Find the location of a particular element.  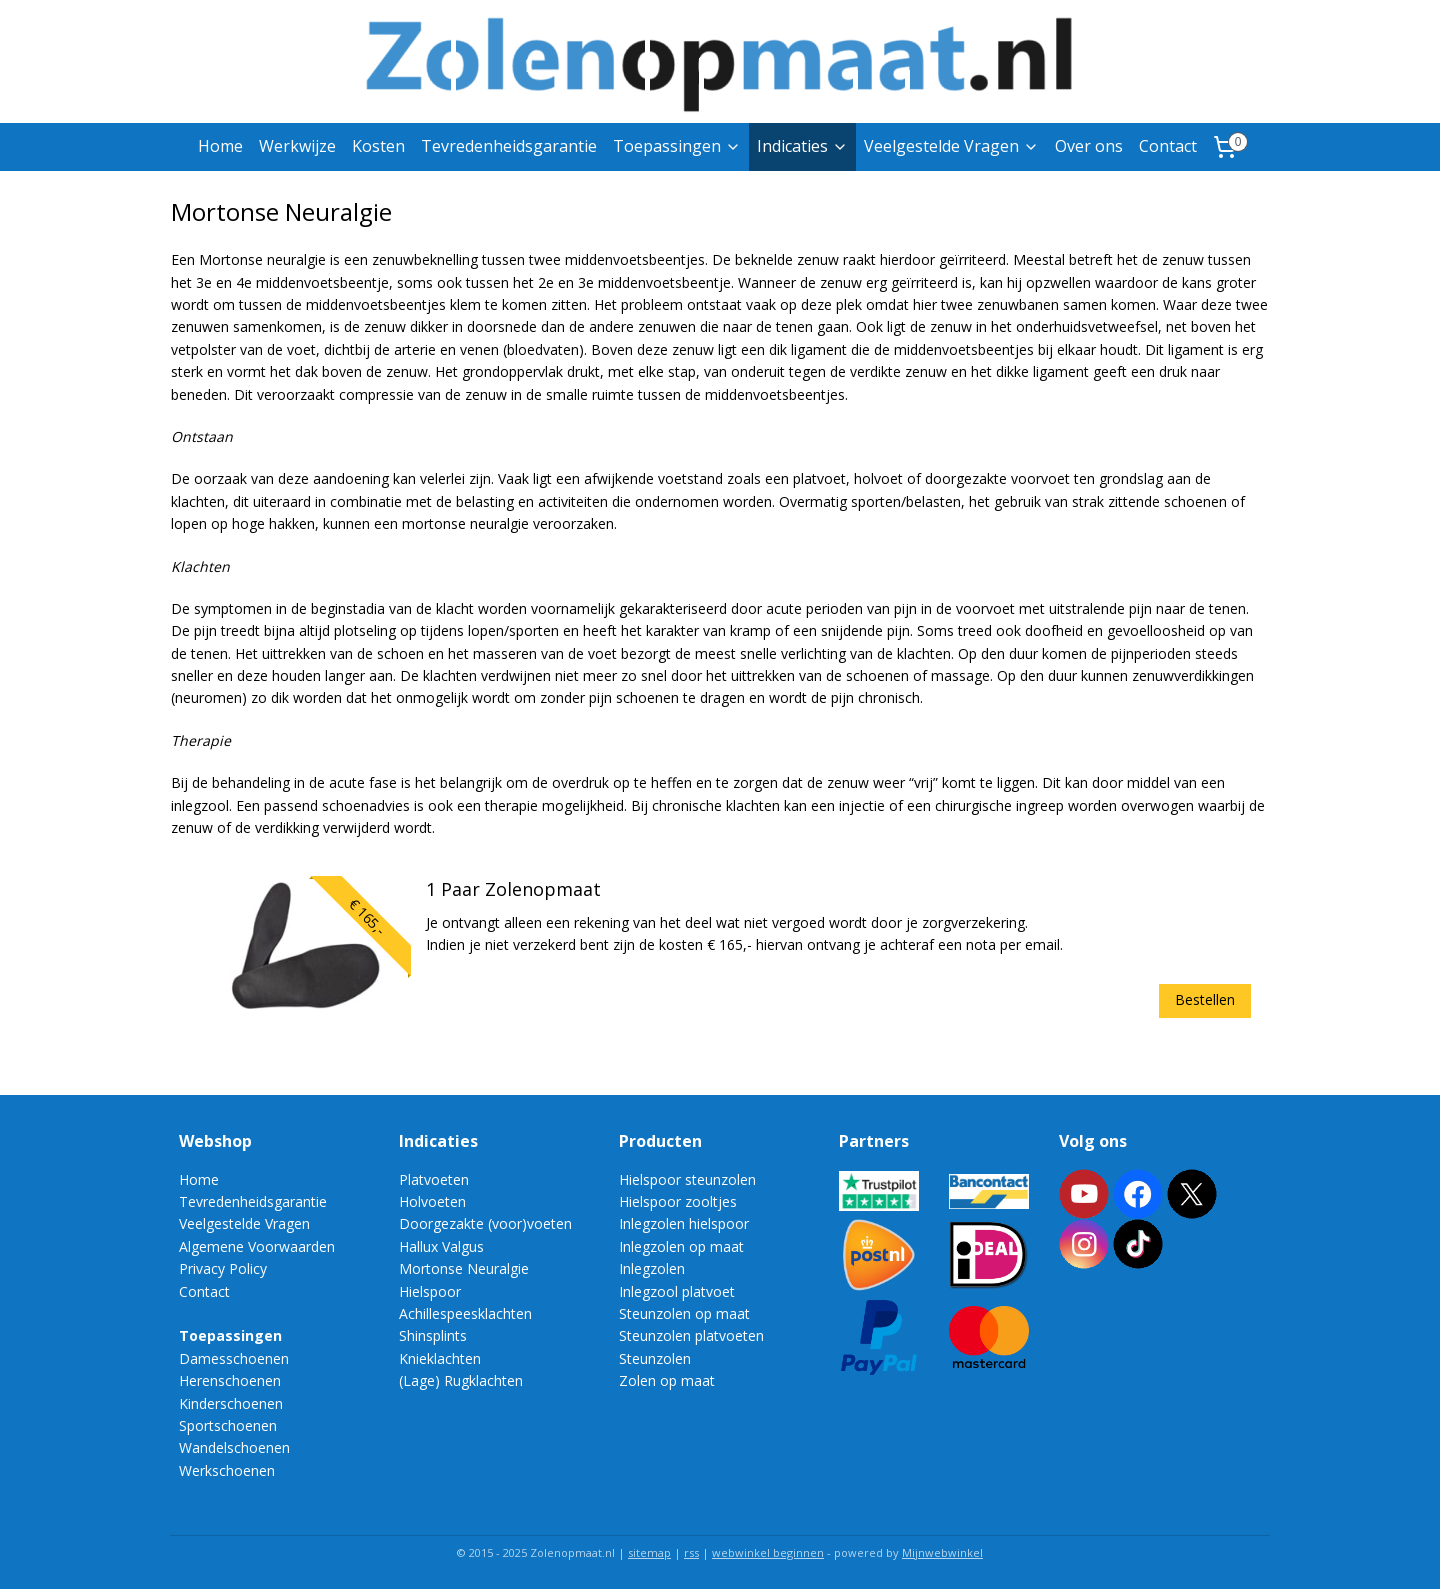

Werkwijze is located at coordinates (297, 146).